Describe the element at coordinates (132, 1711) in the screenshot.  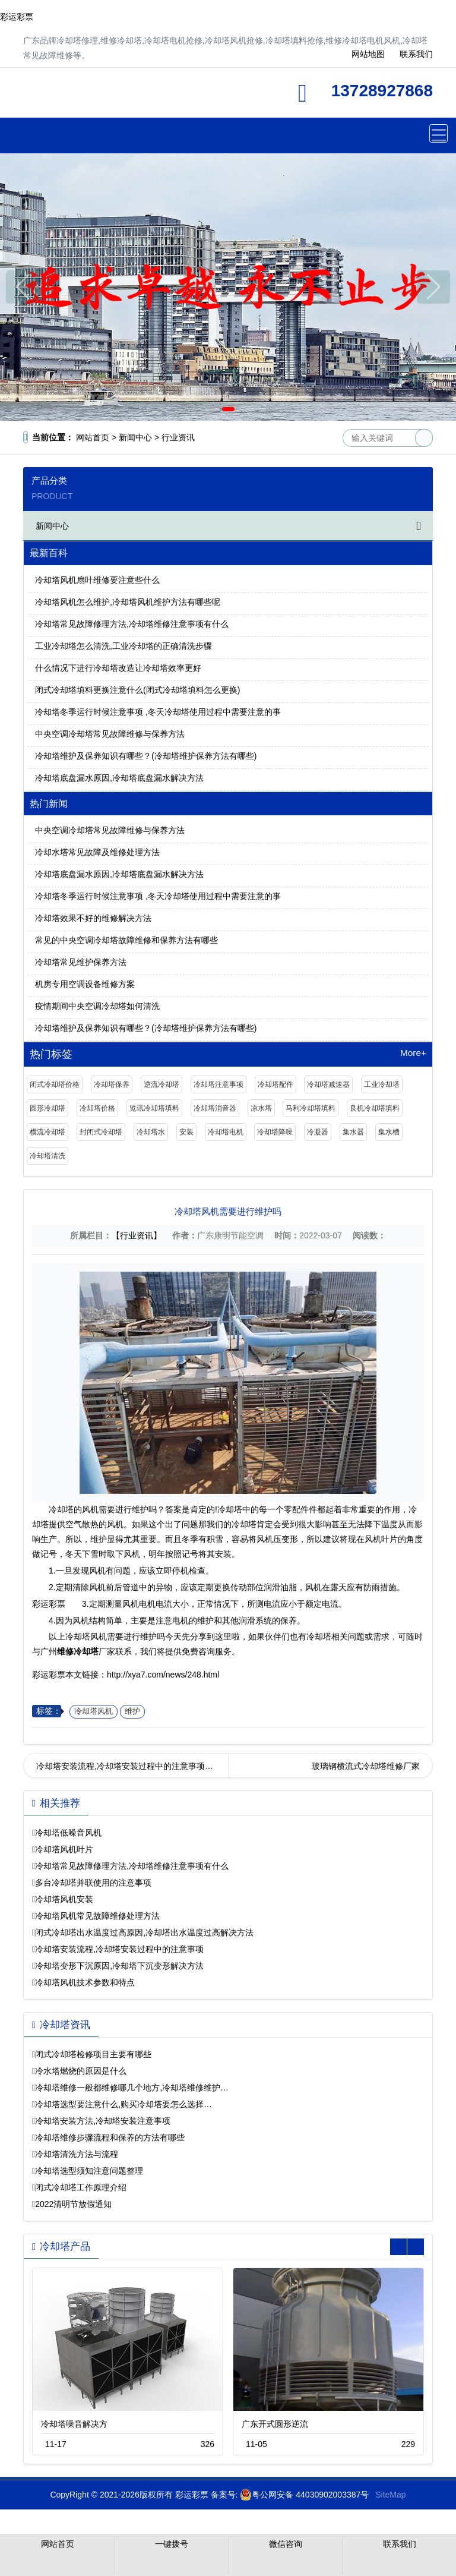
I see `维护` at that location.